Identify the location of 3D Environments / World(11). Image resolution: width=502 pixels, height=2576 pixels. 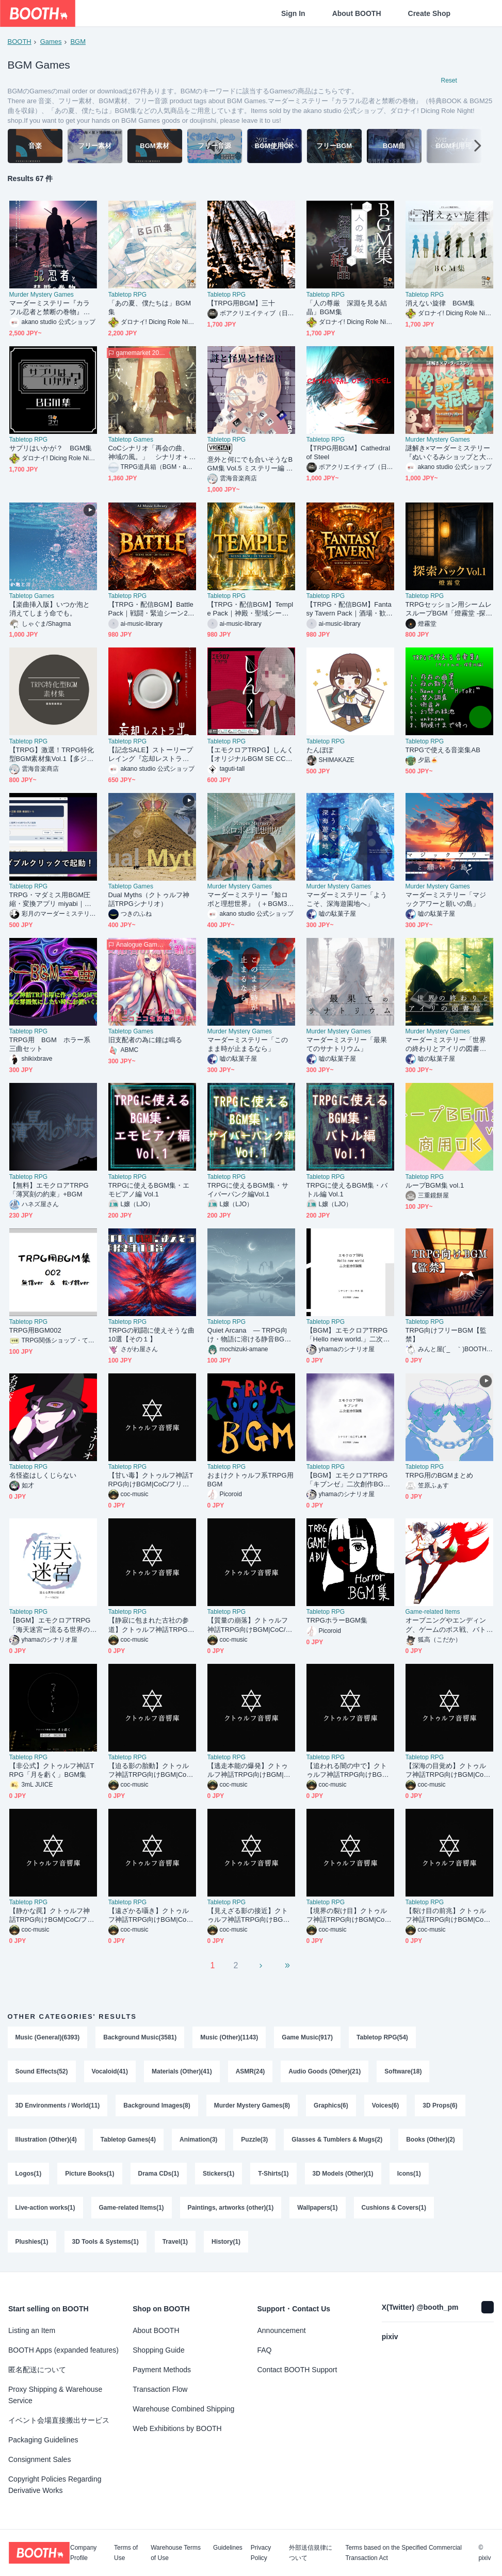
(57, 2105).